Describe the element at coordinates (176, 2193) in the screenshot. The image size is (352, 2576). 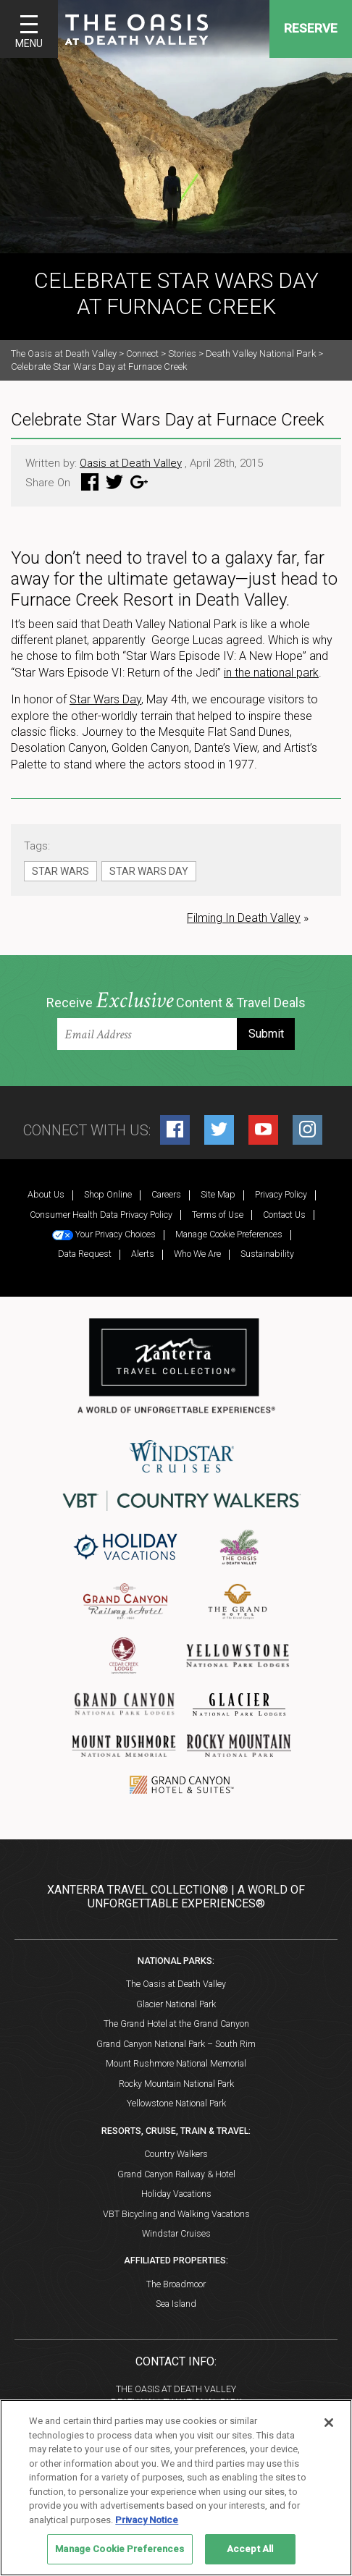
I see `Holiday Vacations` at that location.